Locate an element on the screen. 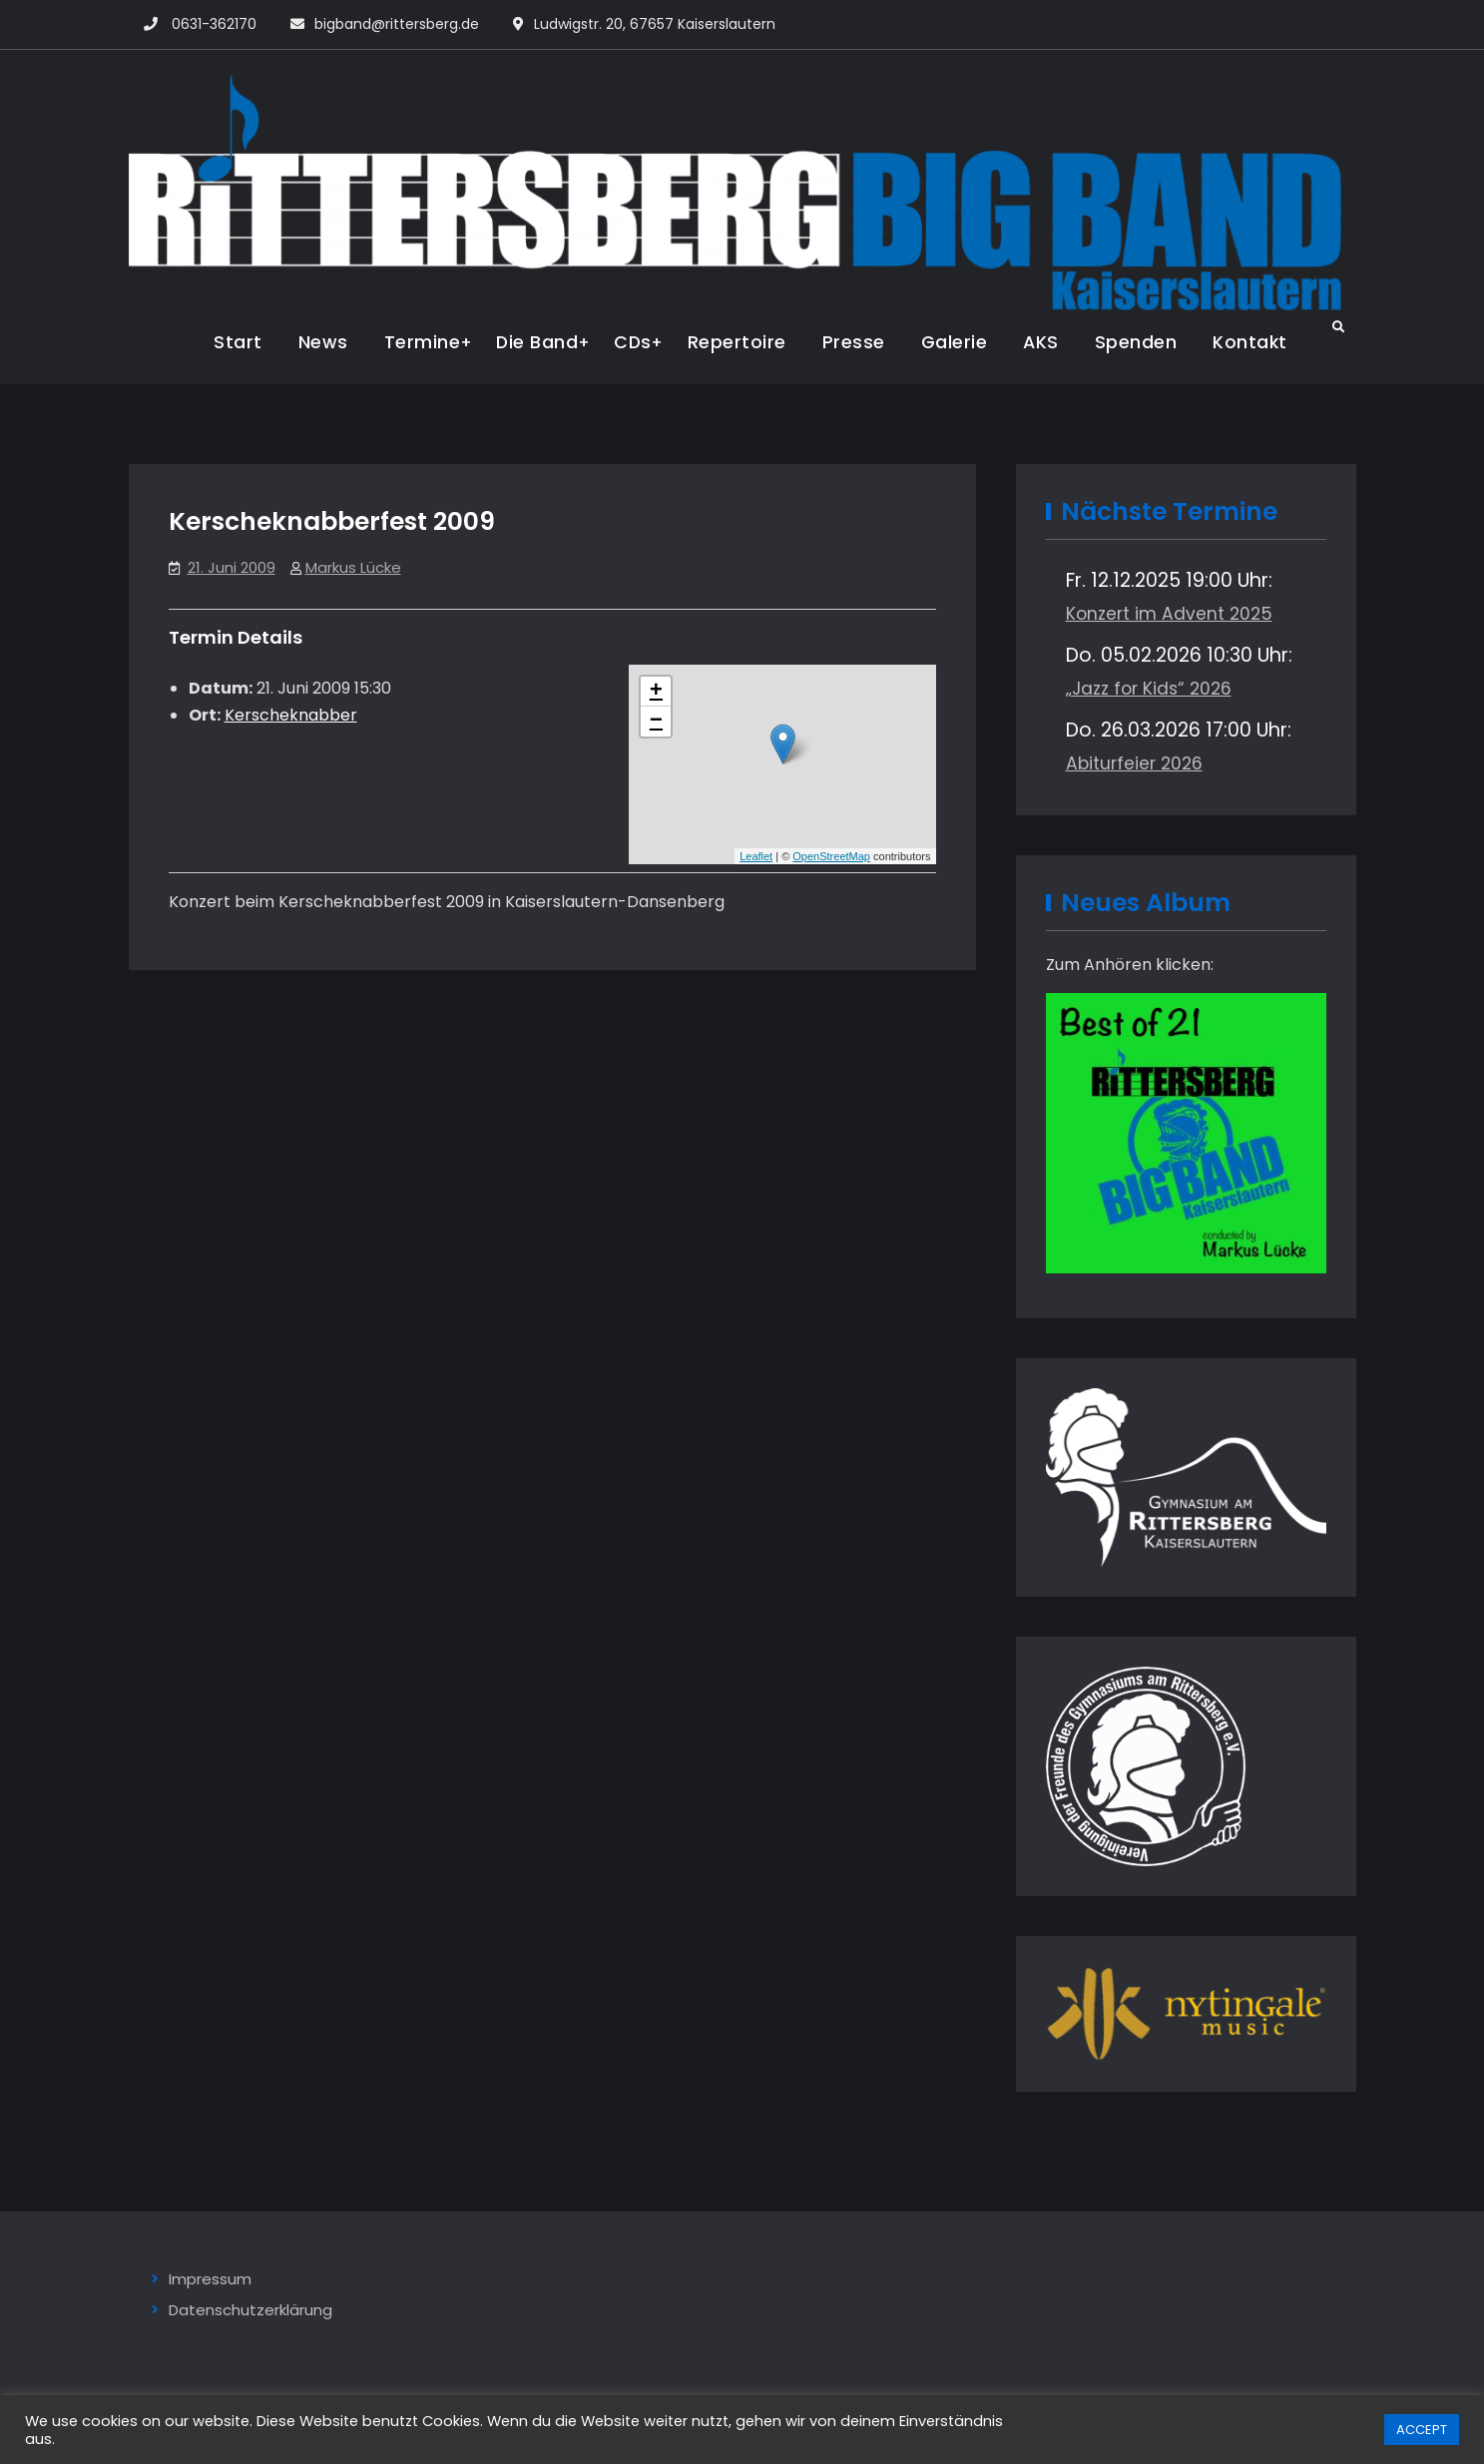  + [button] is located at coordinates (656, 692).